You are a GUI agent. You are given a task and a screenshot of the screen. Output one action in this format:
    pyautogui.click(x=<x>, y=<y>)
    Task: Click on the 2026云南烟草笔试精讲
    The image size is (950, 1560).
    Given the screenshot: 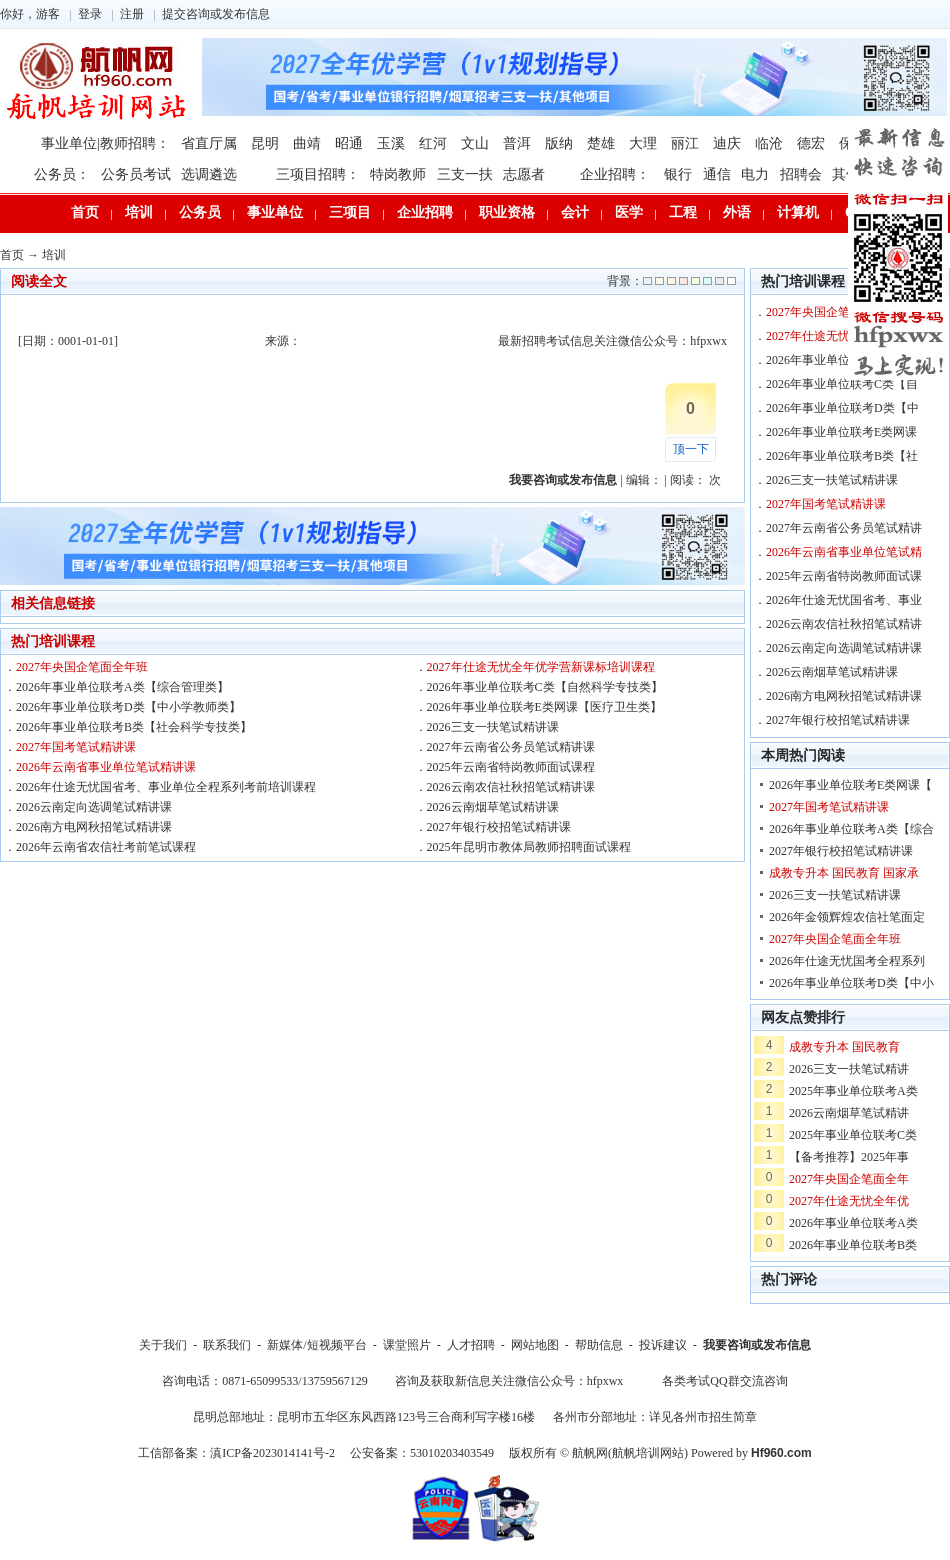 What is the action you would take?
    pyautogui.click(x=849, y=1113)
    